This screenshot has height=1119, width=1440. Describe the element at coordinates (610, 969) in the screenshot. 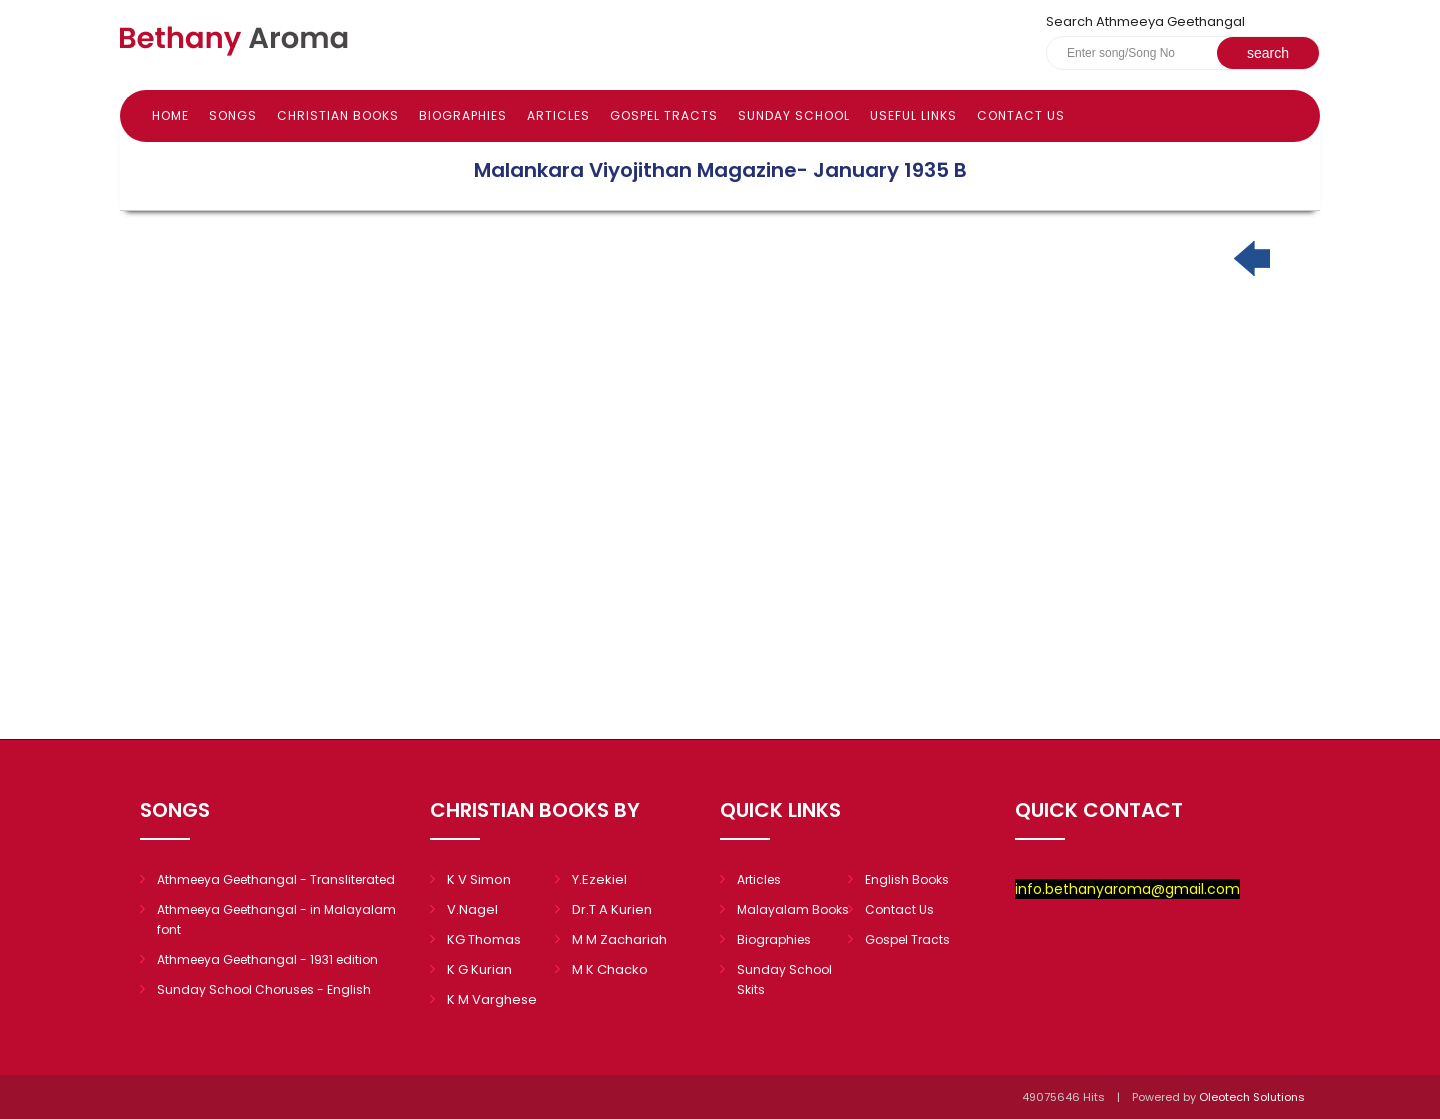

I see `M K Chacko` at that location.